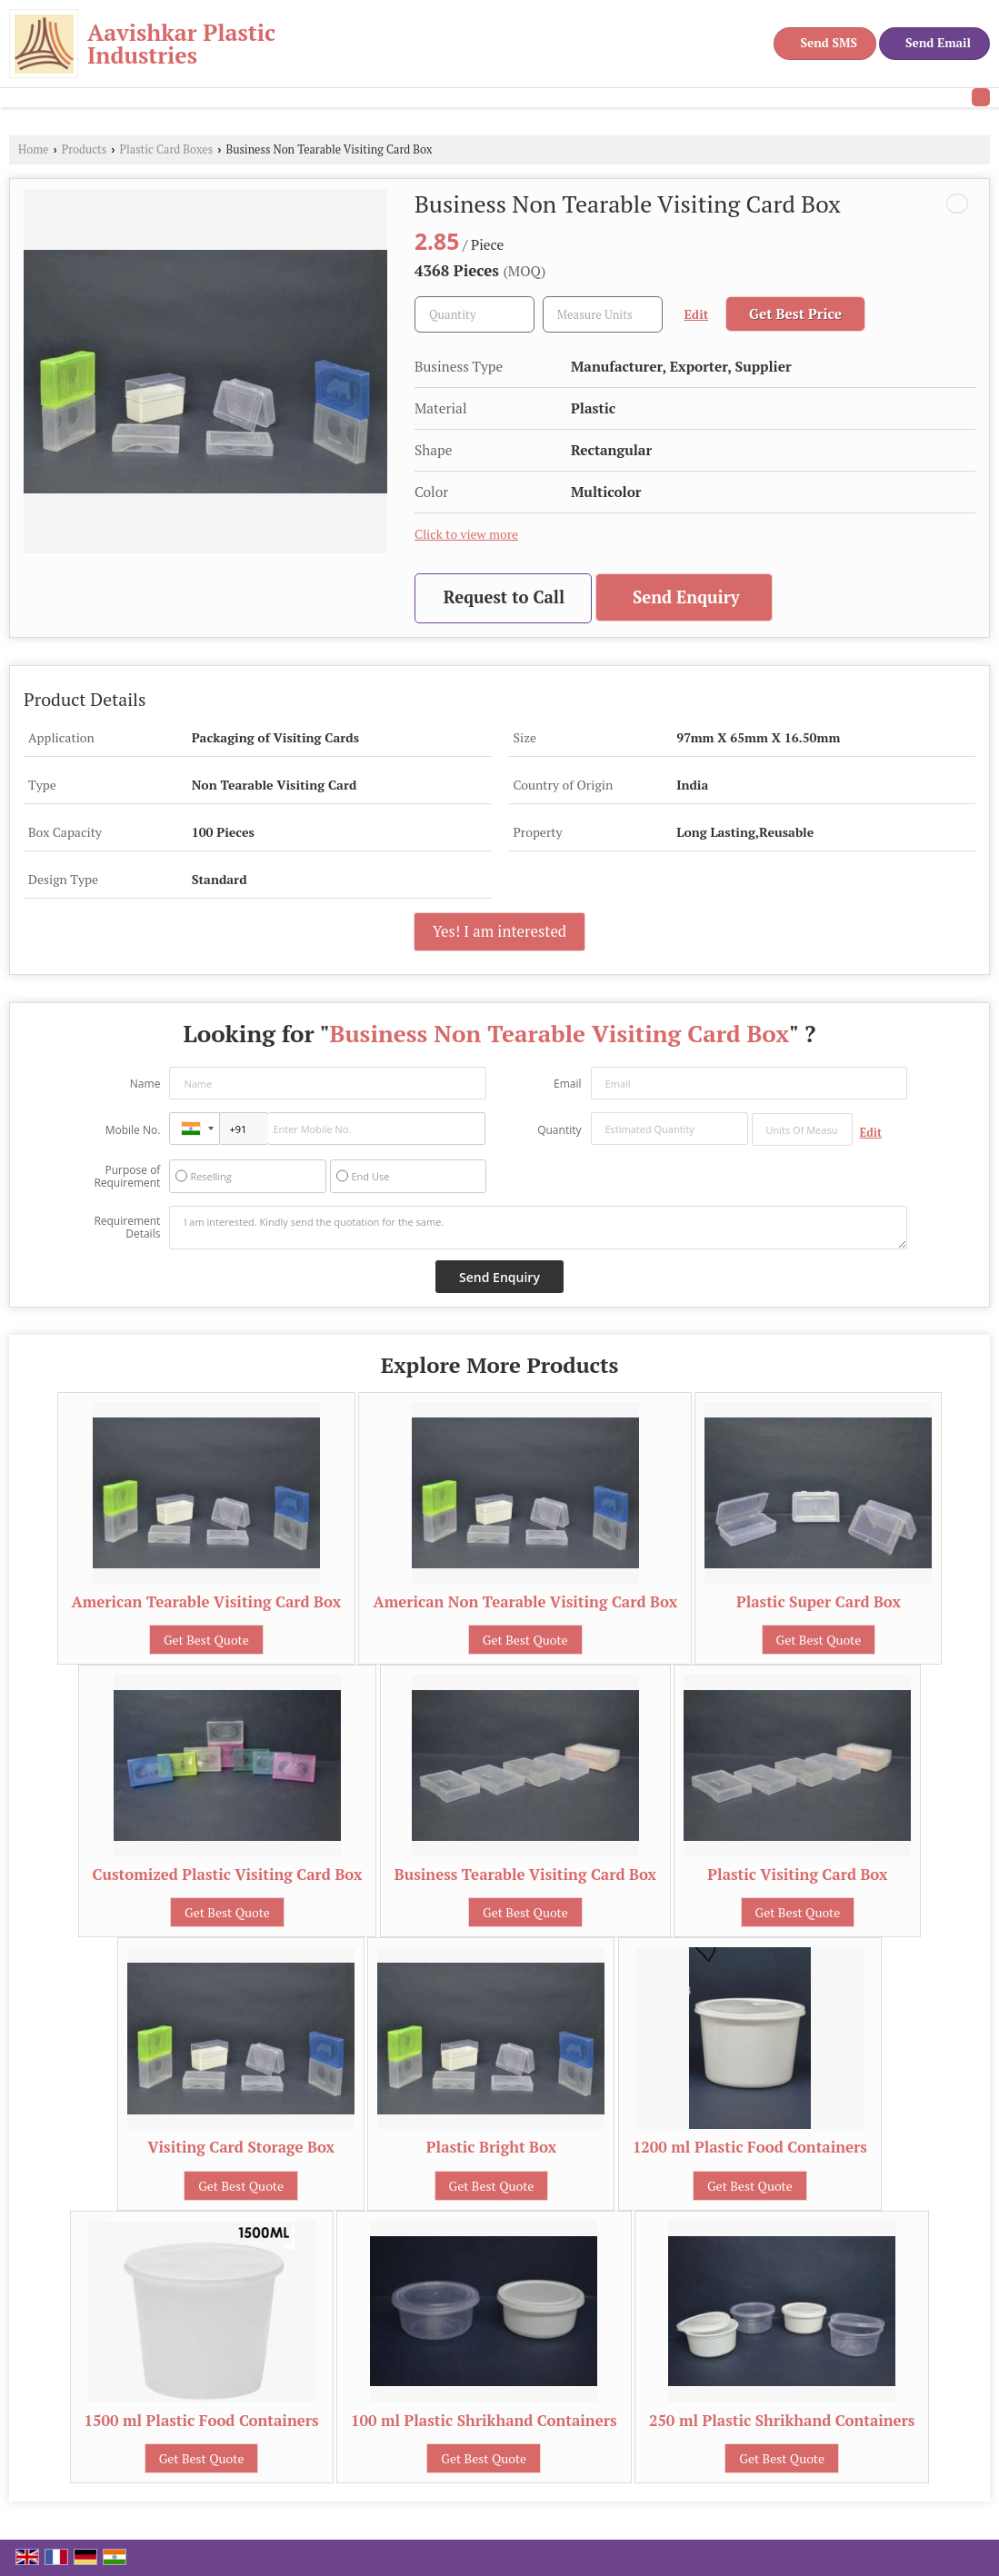 This screenshot has height=2576, width=999. Describe the element at coordinates (795, 313) in the screenshot. I see `Get Best Price` at that location.